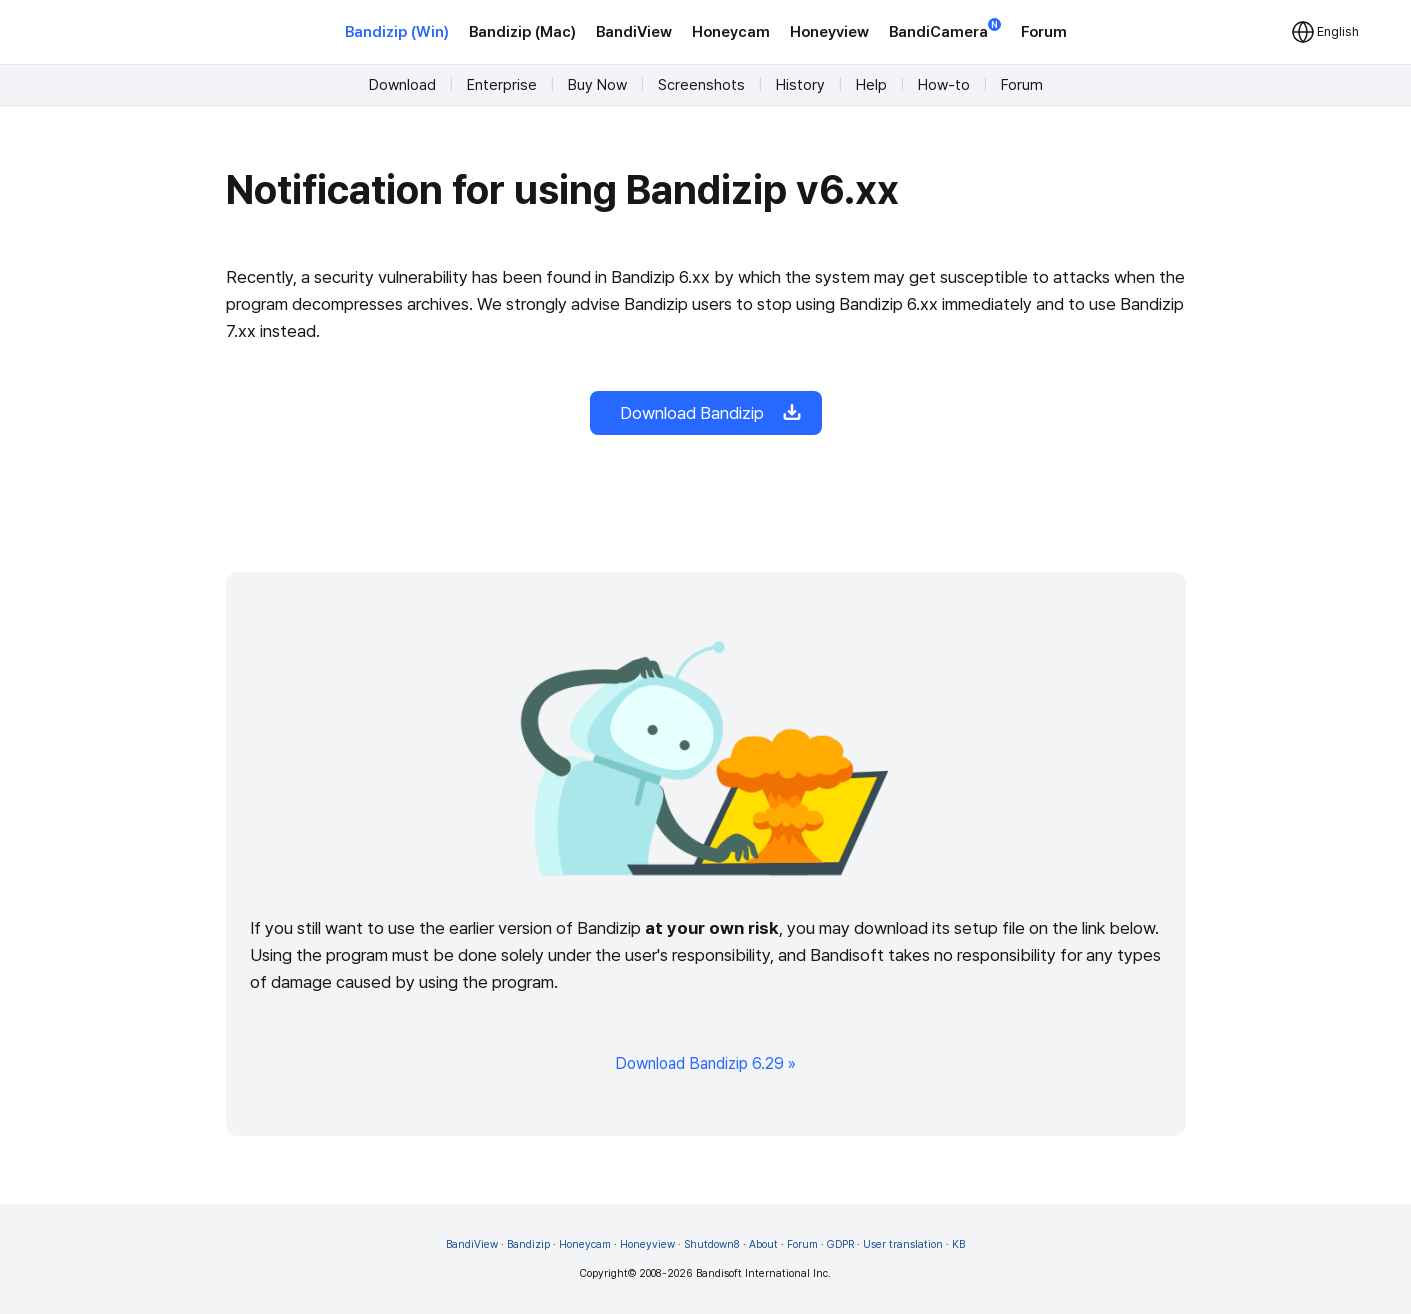 The image size is (1411, 1314). What do you see at coordinates (731, 32) in the screenshot?
I see `Honeycam` at bounding box center [731, 32].